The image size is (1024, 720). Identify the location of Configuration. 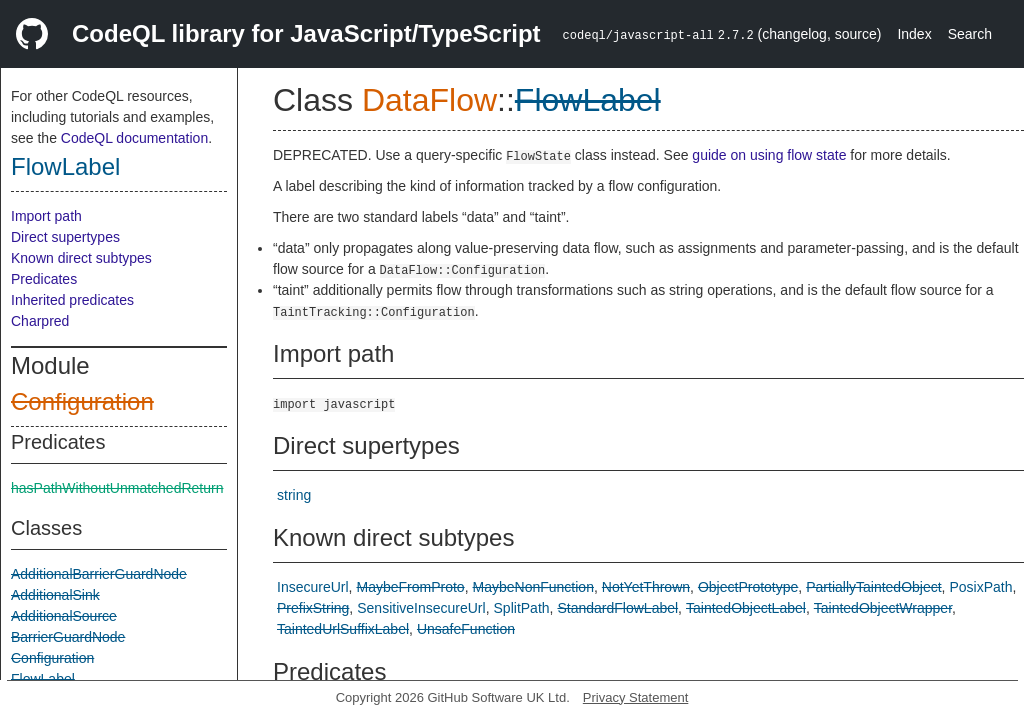
(82, 401).